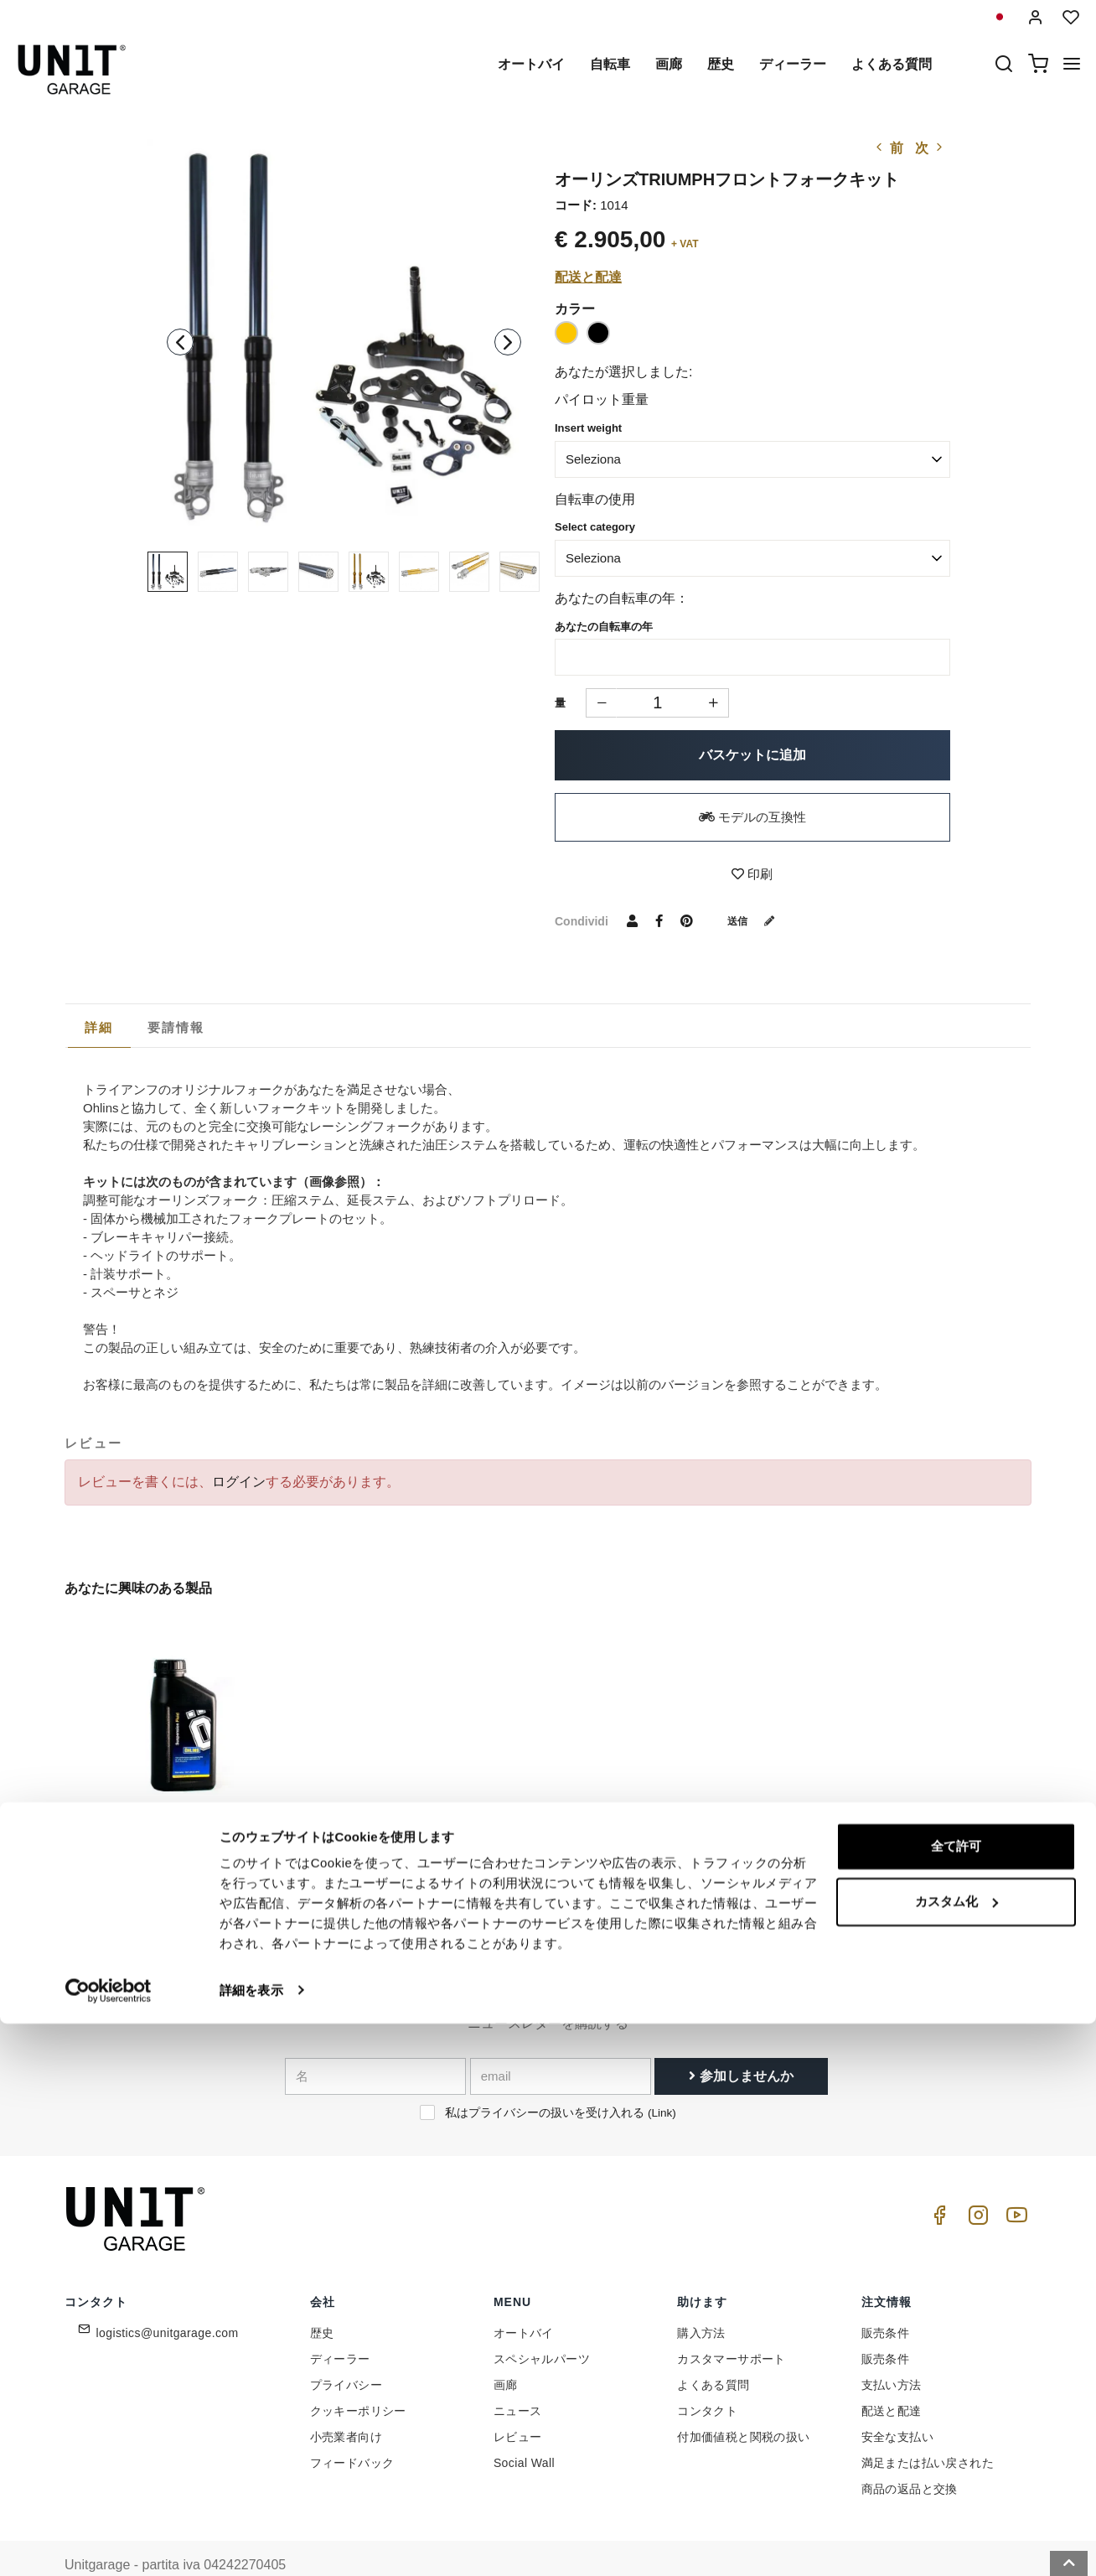 This screenshot has width=1096, height=2576. I want to click on よくある質問, so click(891, 64).